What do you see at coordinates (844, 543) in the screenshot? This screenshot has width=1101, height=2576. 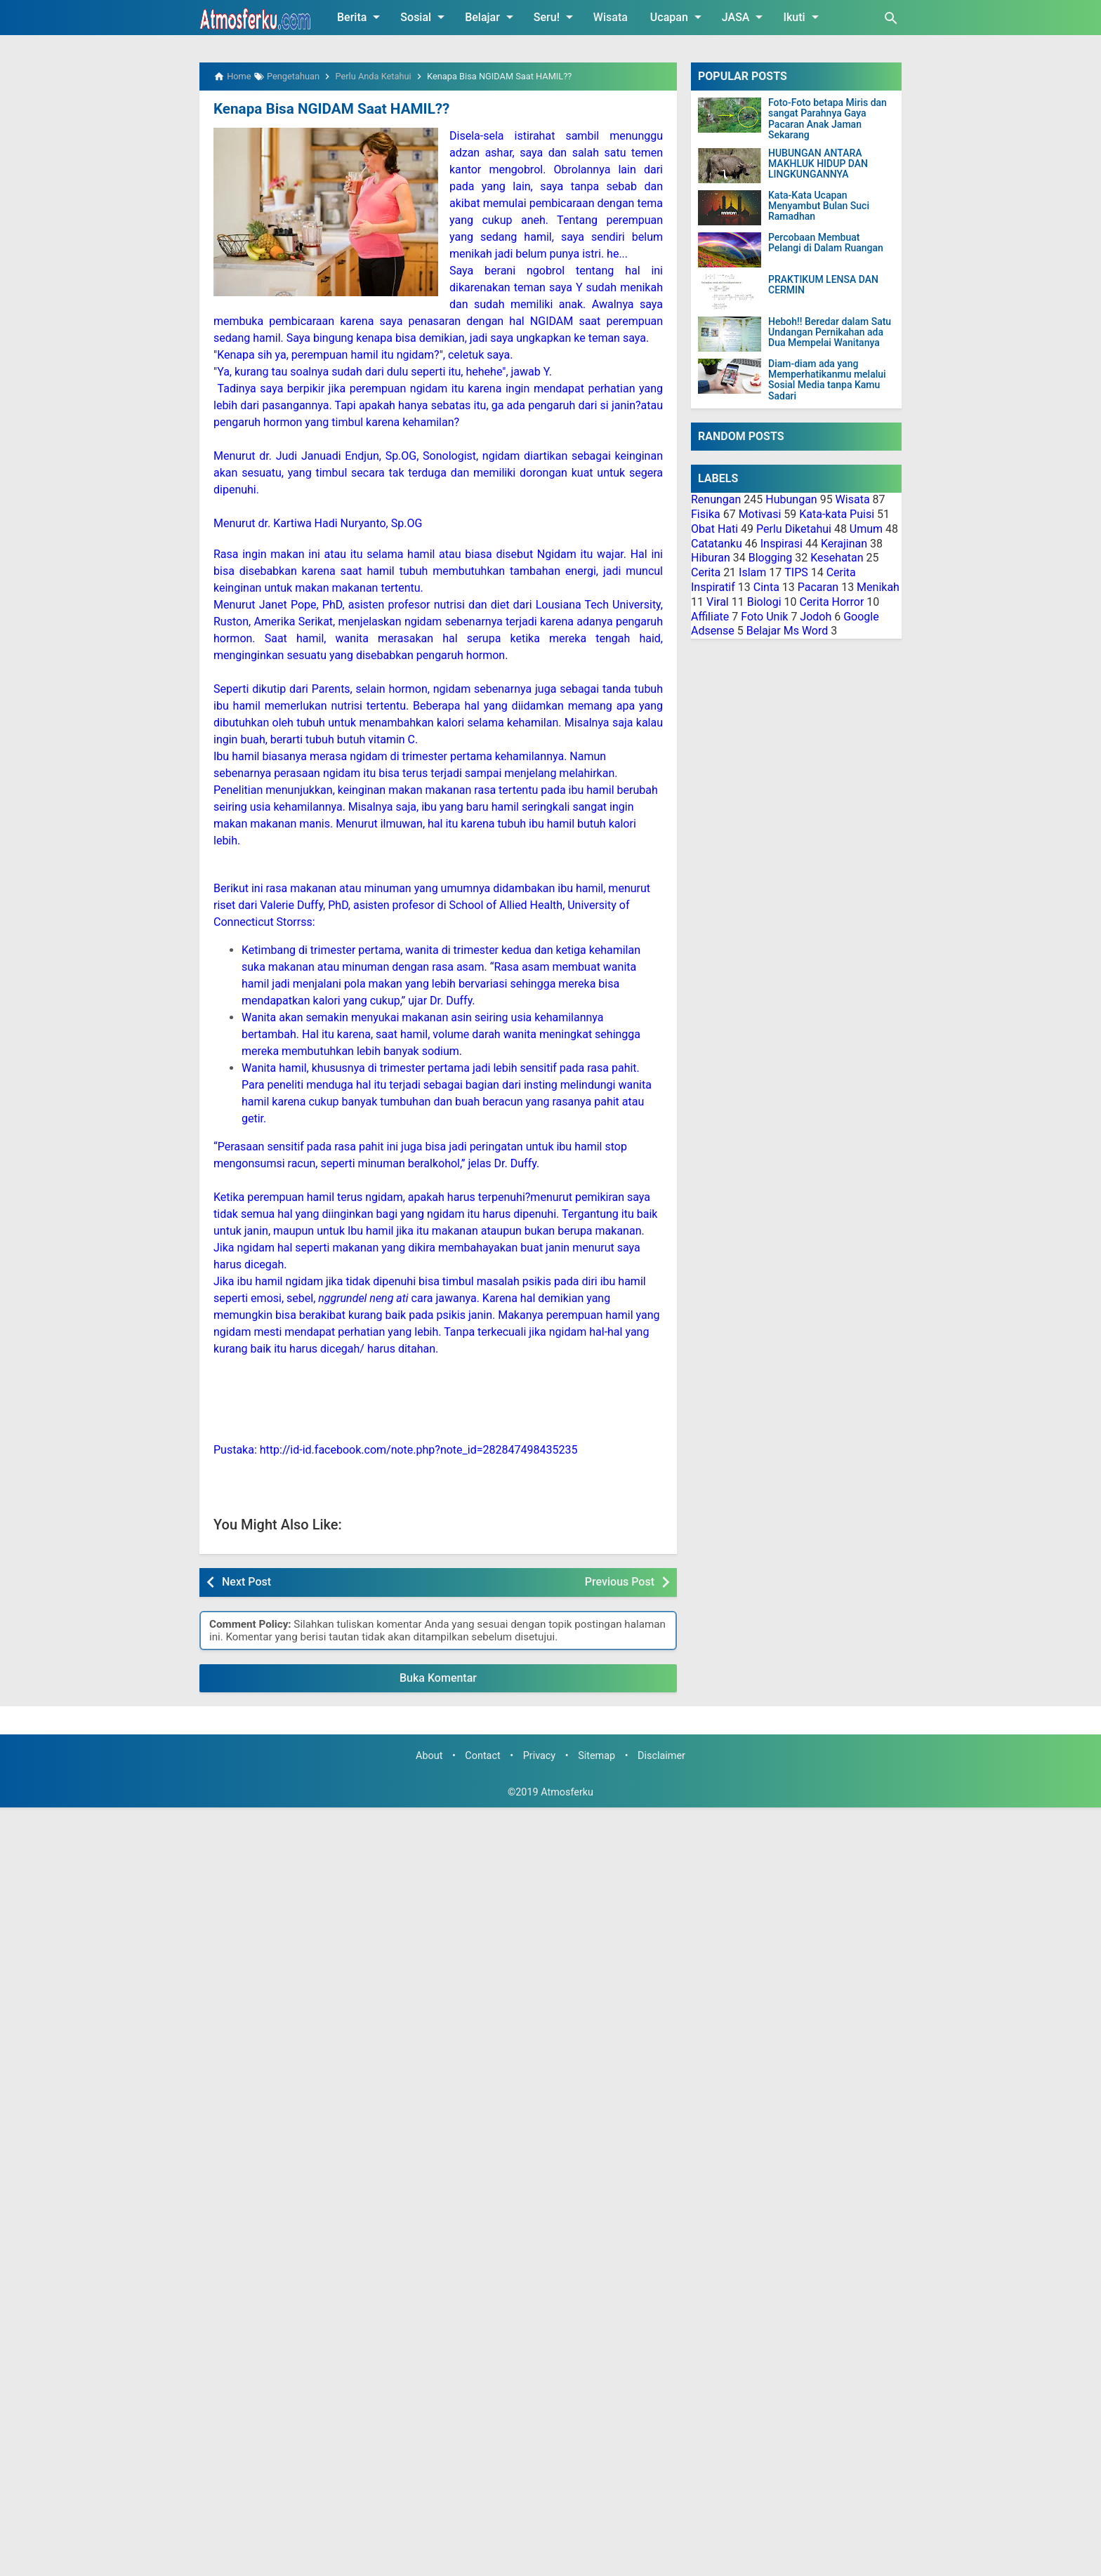 I see `Kerajinan` at bounding box center [844, 543].